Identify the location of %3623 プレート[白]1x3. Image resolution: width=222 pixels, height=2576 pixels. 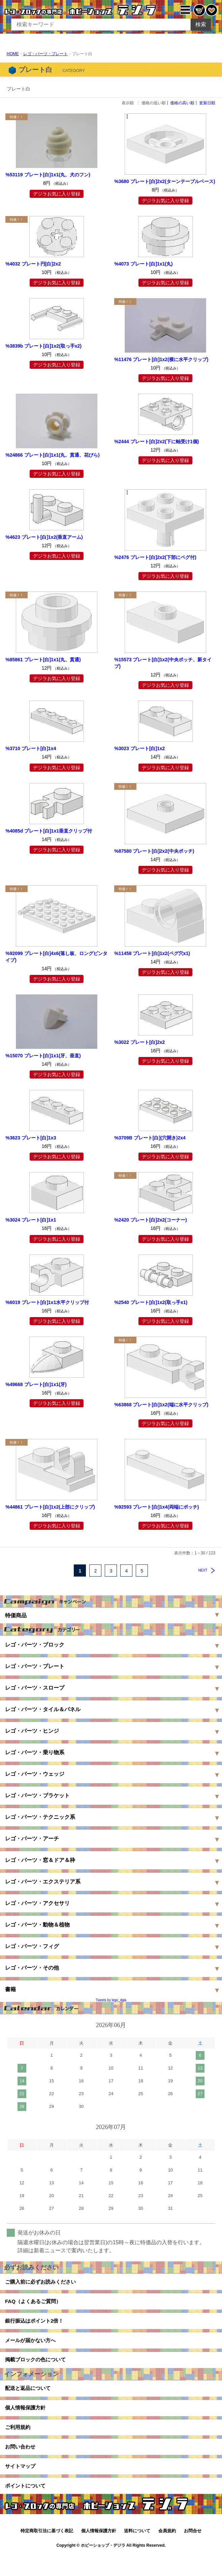
(30, 1137).